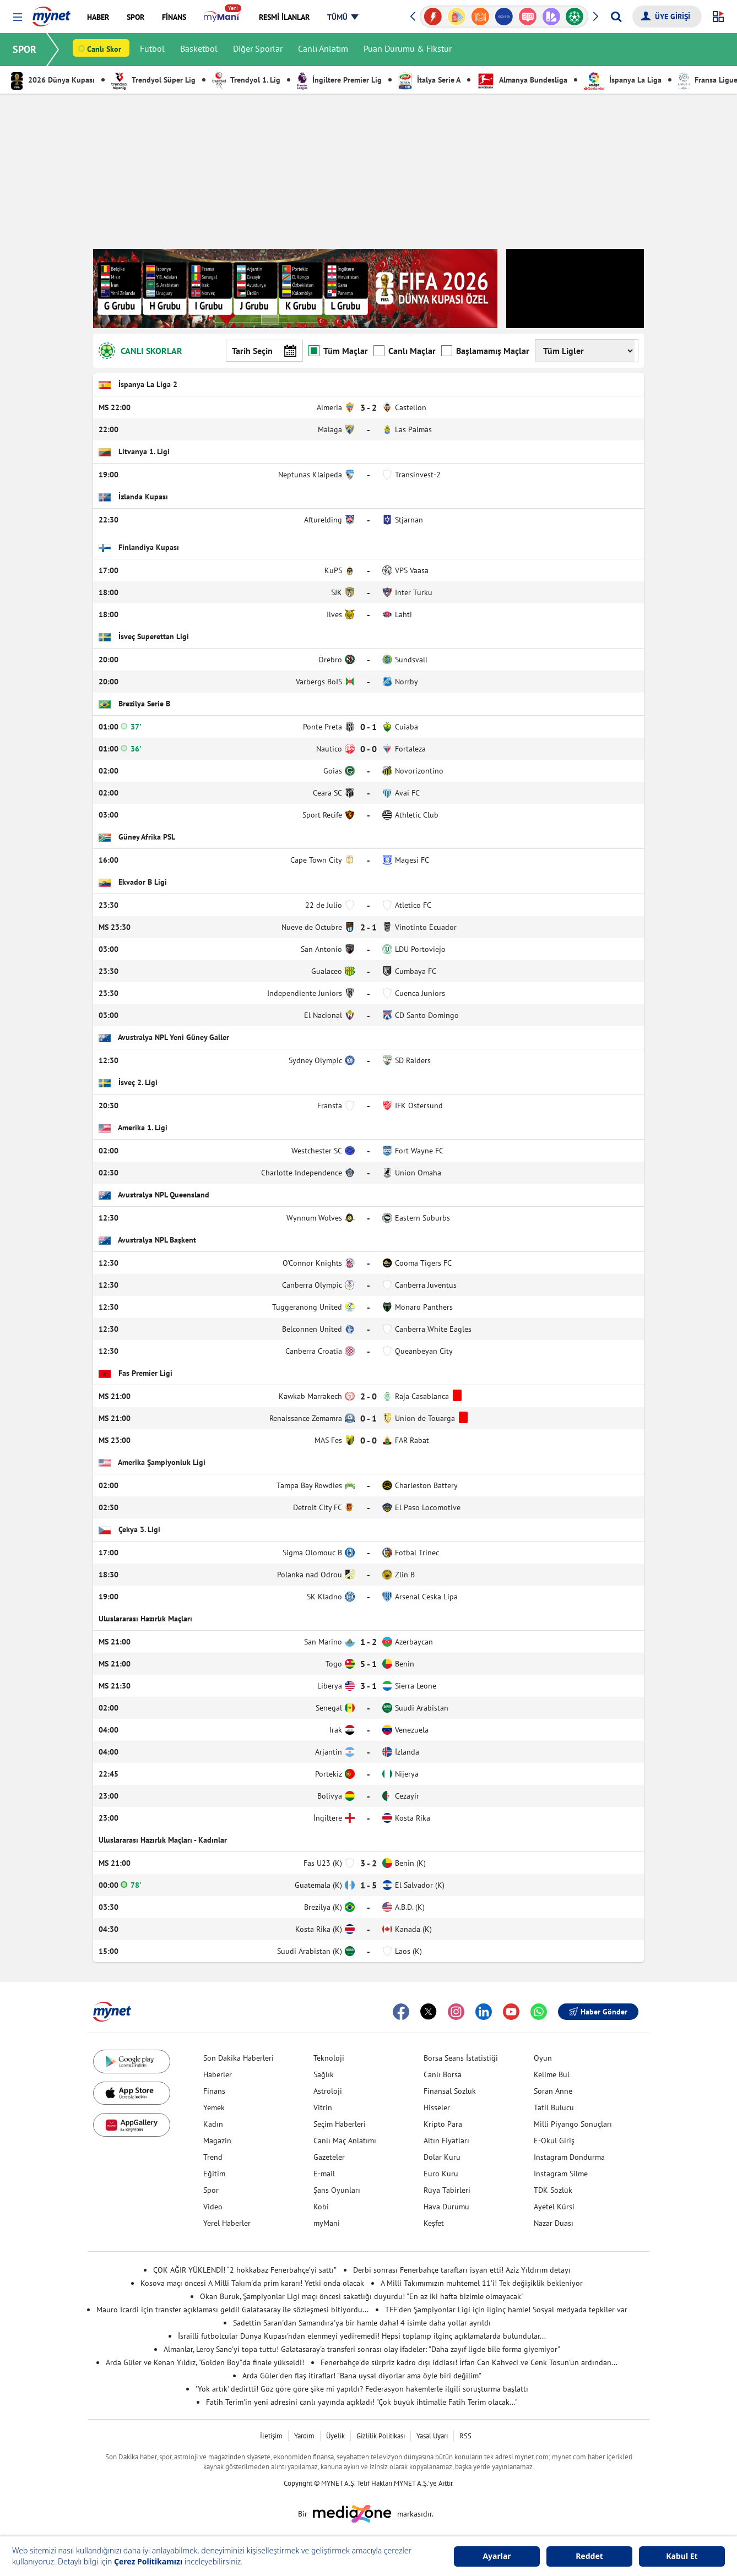  I want to click on Son Dakika Haberleri, so click(238, 2058).